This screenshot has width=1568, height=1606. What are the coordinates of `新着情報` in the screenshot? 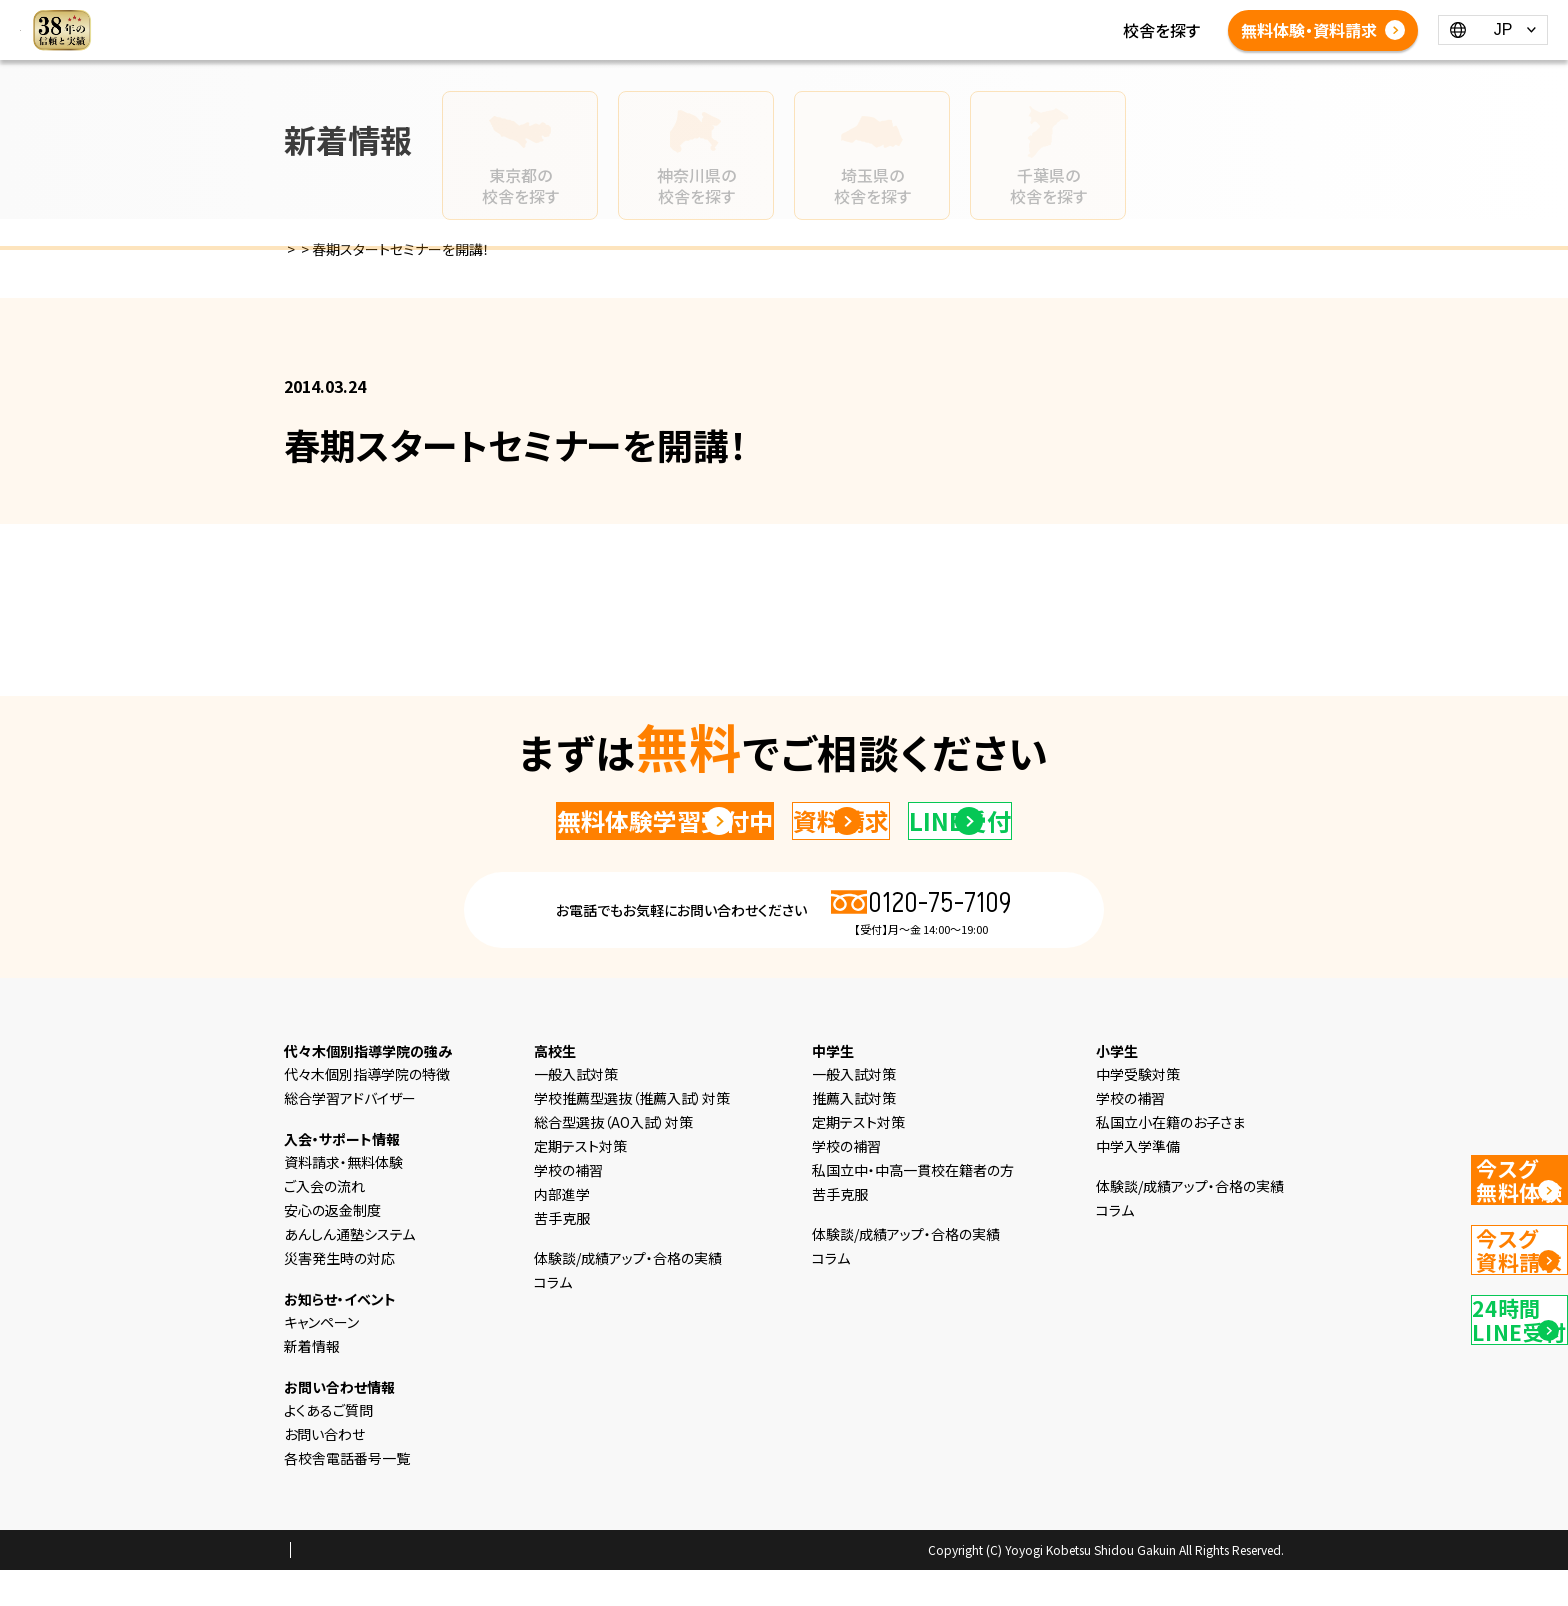 It's located at (895, 18).